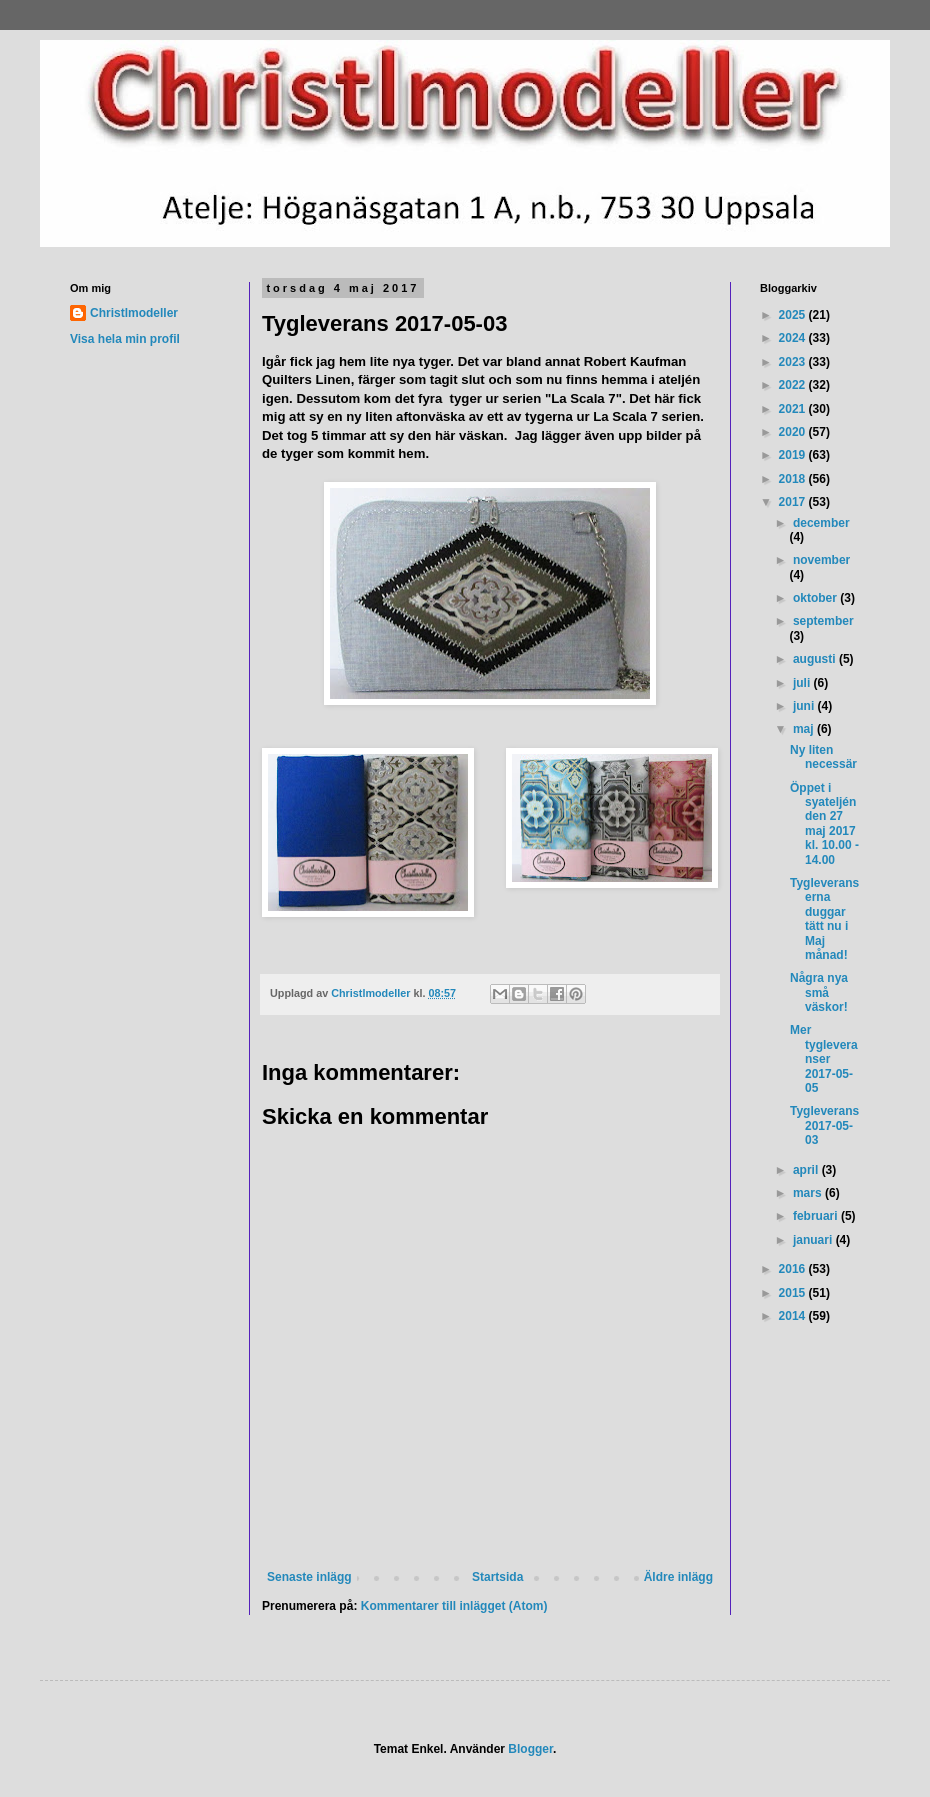 Image resolution: width=930 pixels, height=1797 pixels. I want to click on 2025, so click(794, 315).